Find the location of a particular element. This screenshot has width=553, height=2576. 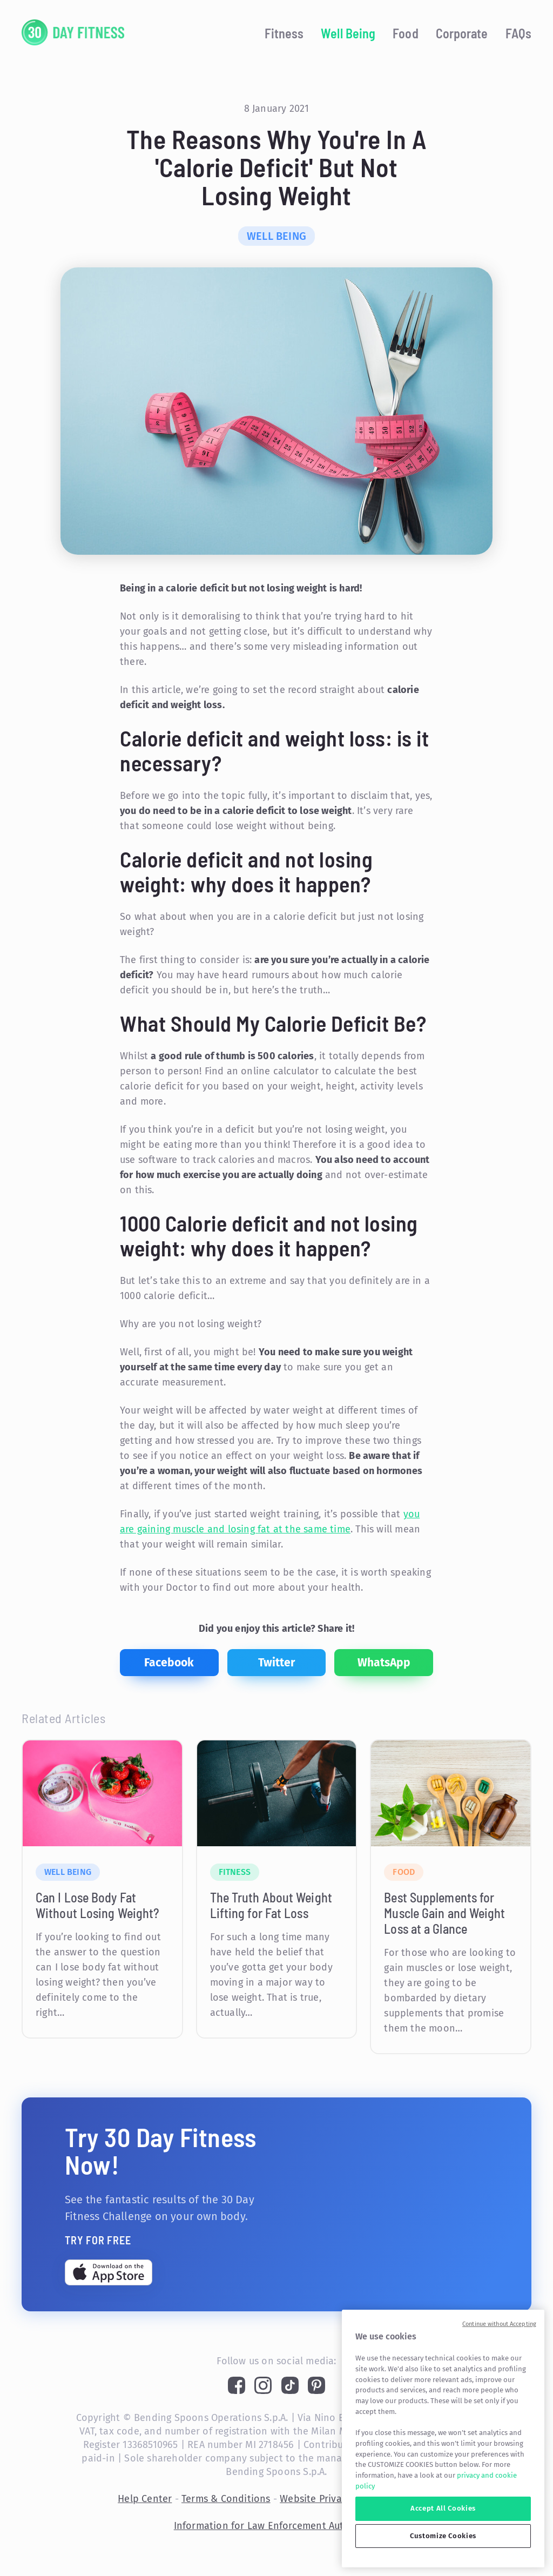

Food is located at coordinates (405, 33).